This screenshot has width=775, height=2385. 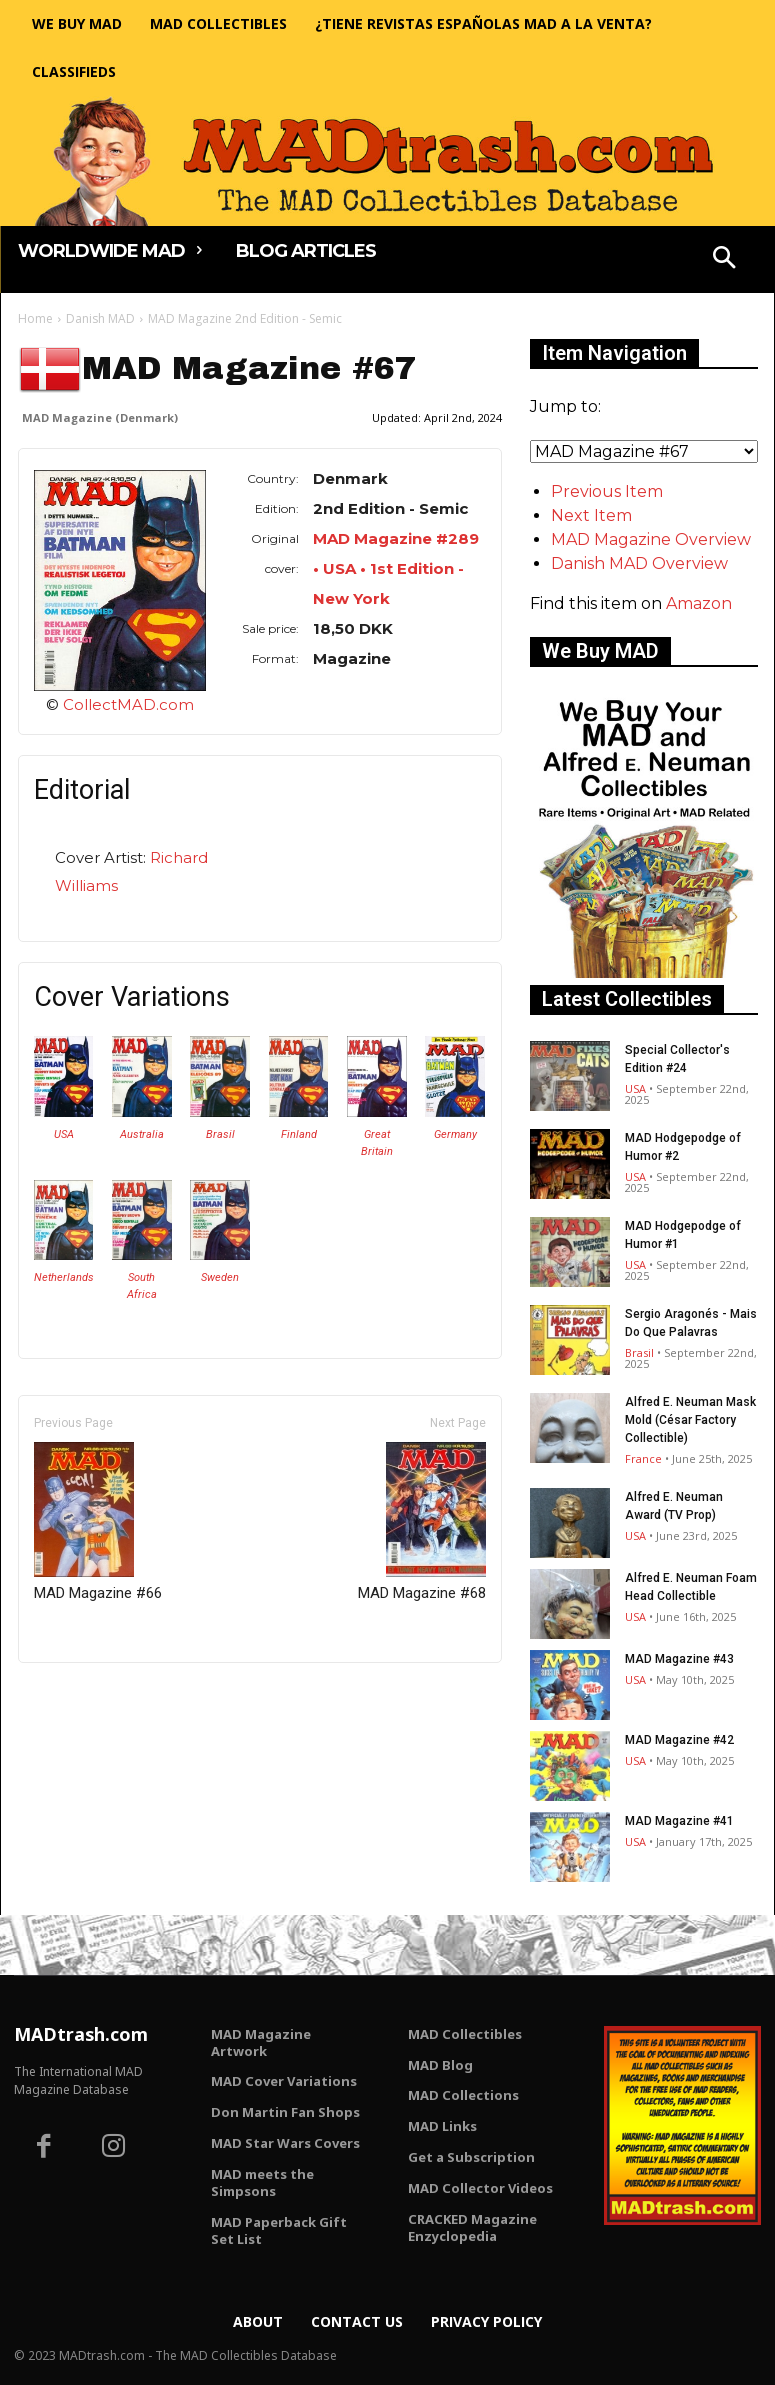 I want to click on USA, so click(x=64, y=1134).